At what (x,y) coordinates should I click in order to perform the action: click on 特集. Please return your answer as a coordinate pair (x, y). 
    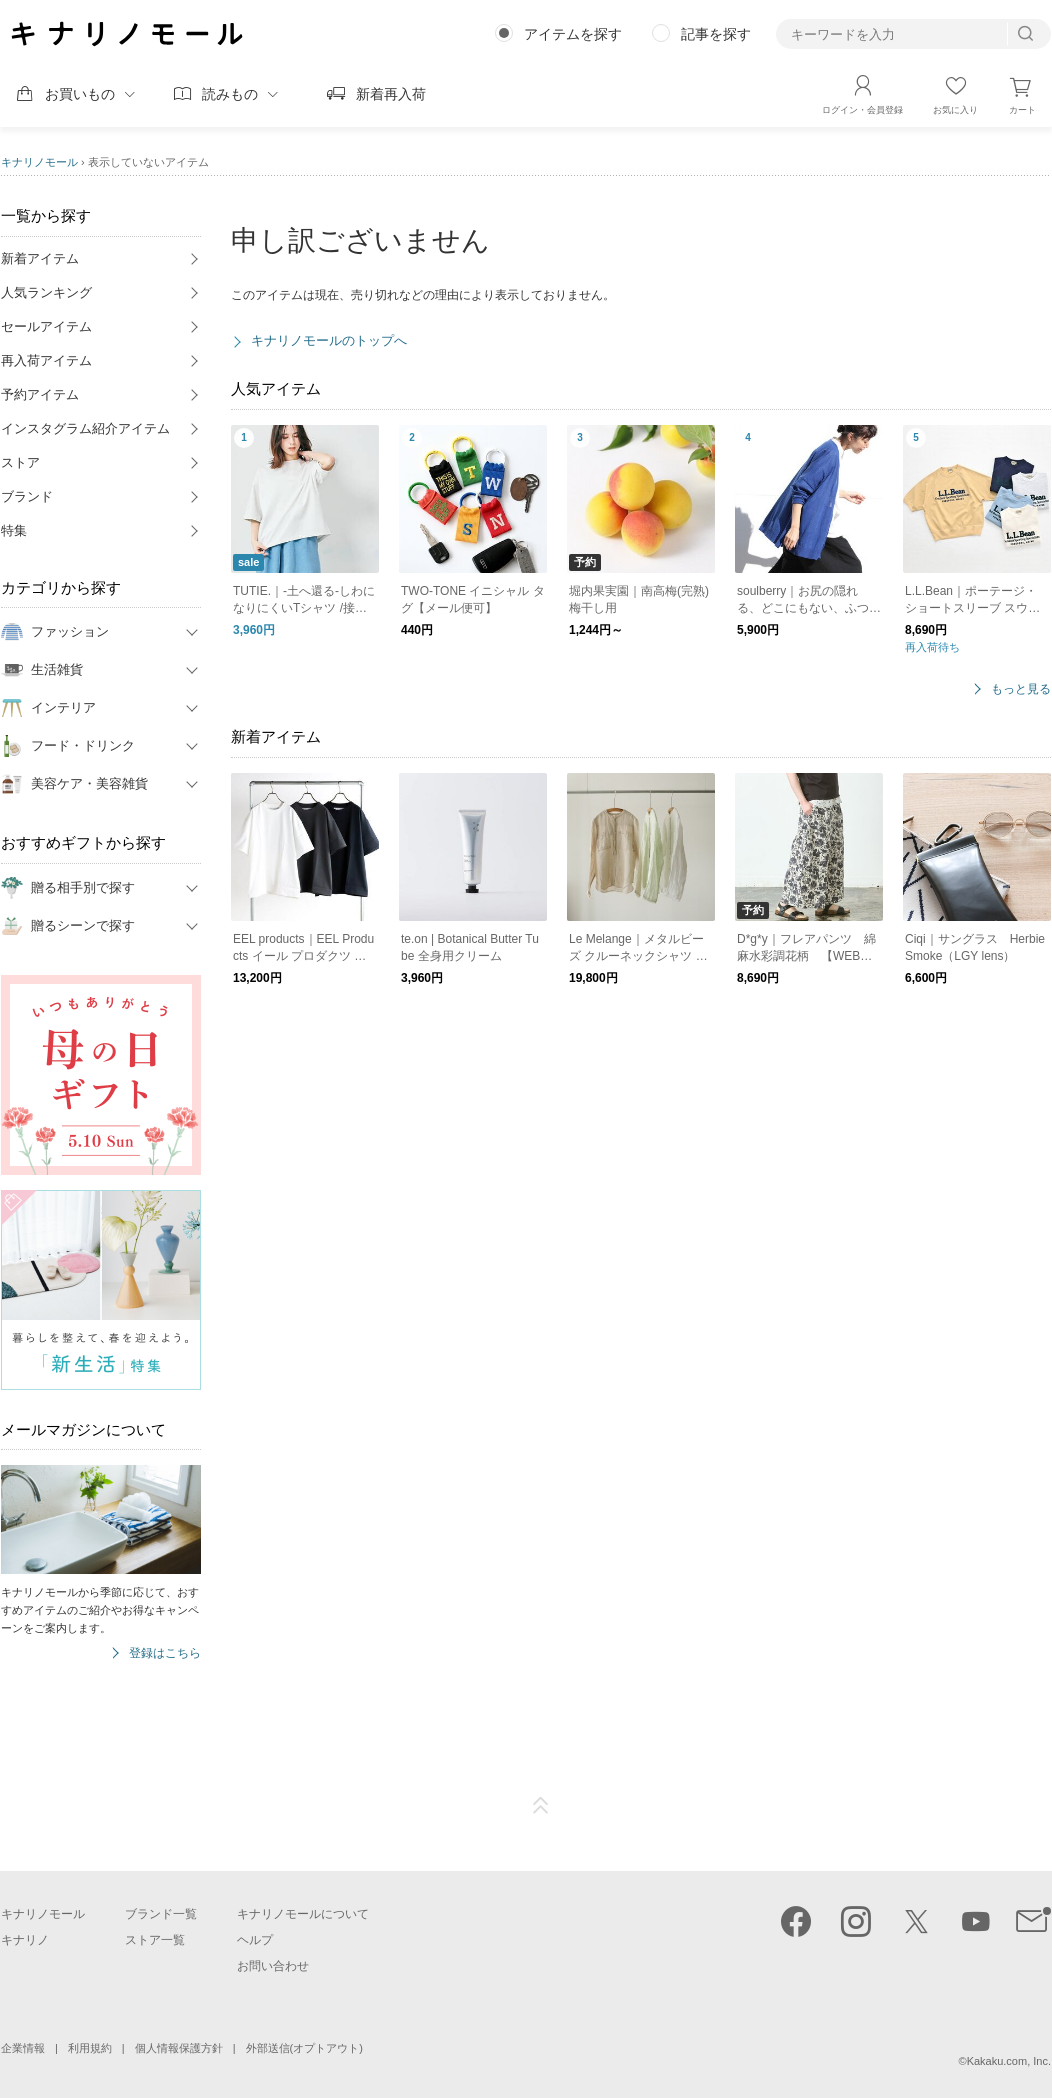
    Looking at the image, I should click on (14, 530).